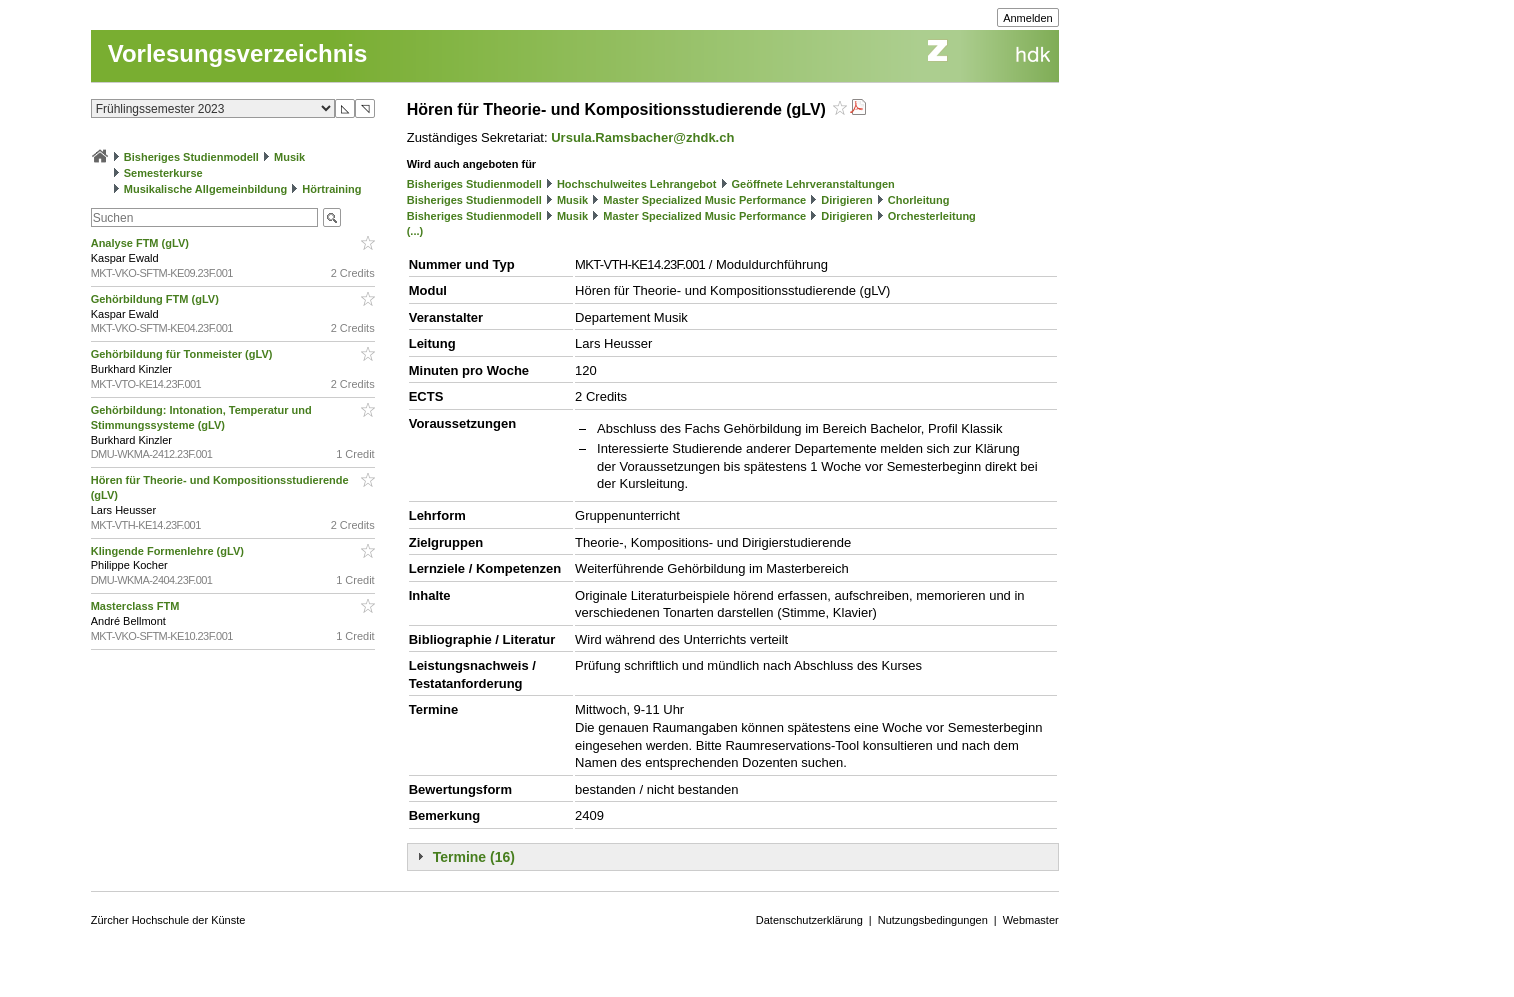 The image size is (1514, 997). Describe the element at coordinates (137, 606) in the screenshot. I see `Masterclass FTM` at that location.